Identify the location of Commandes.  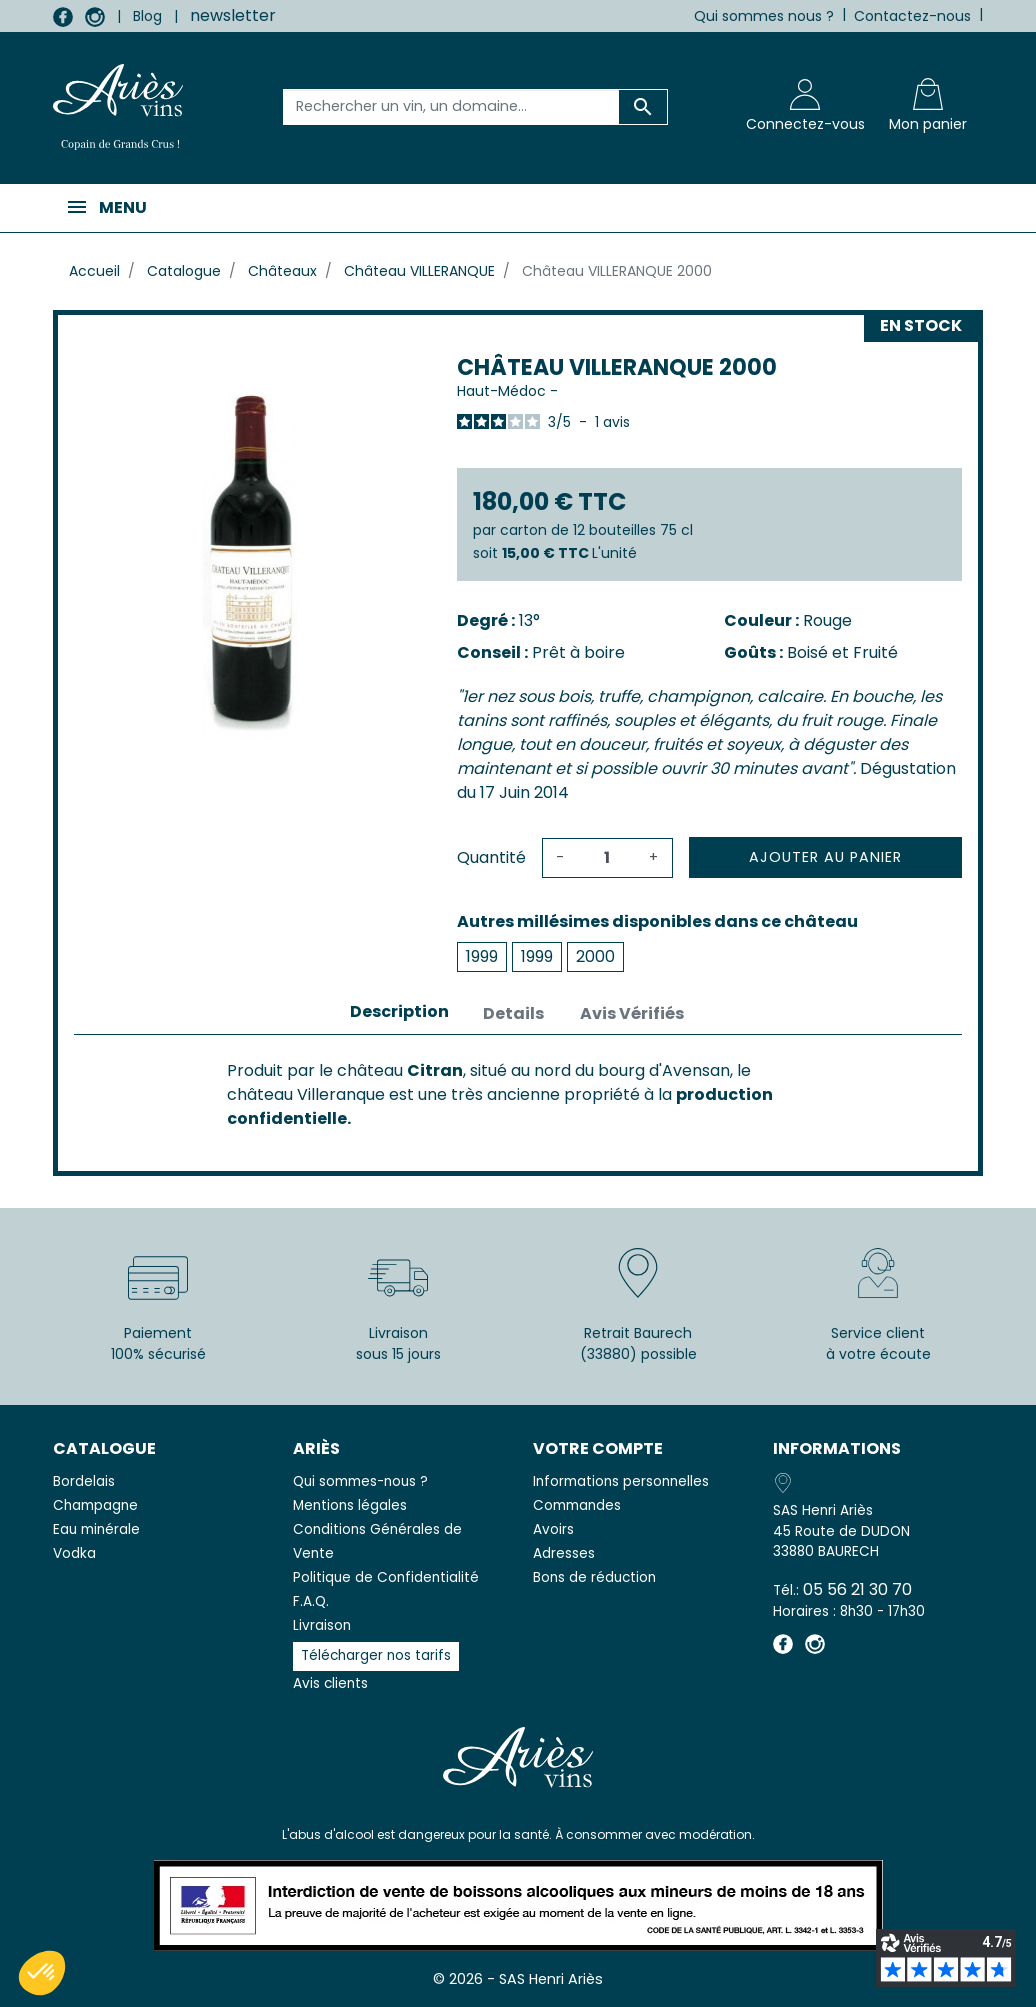
(577, 1505).